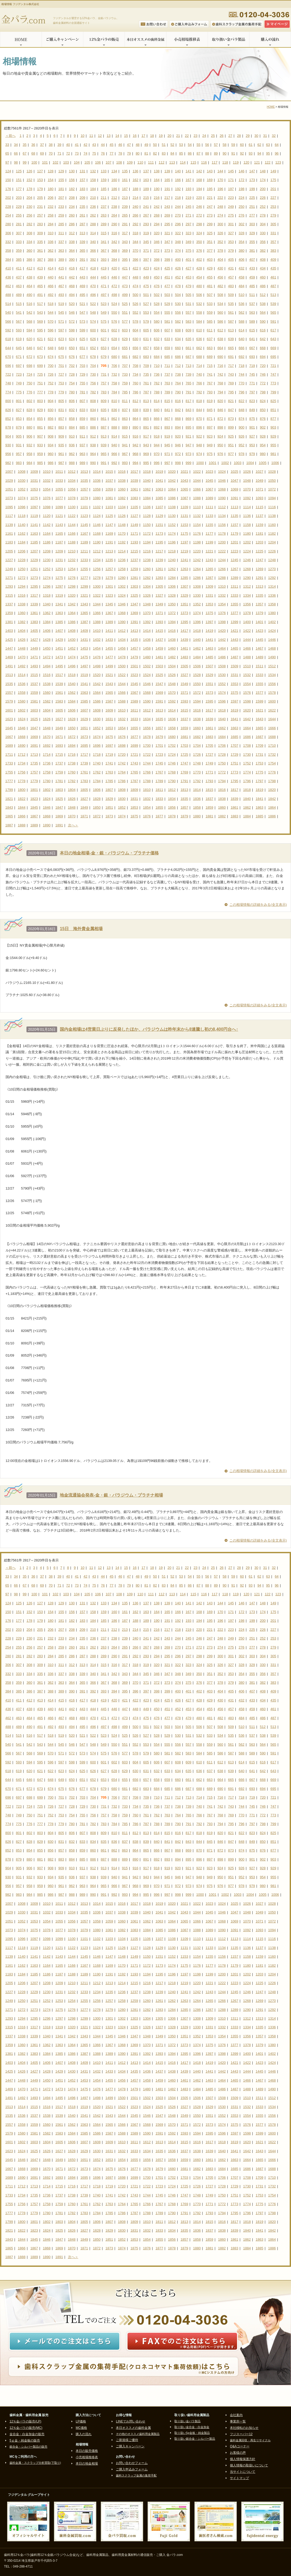  Describe the element at coordinates (252, 410) in the screenshot. I see `849` at that location.